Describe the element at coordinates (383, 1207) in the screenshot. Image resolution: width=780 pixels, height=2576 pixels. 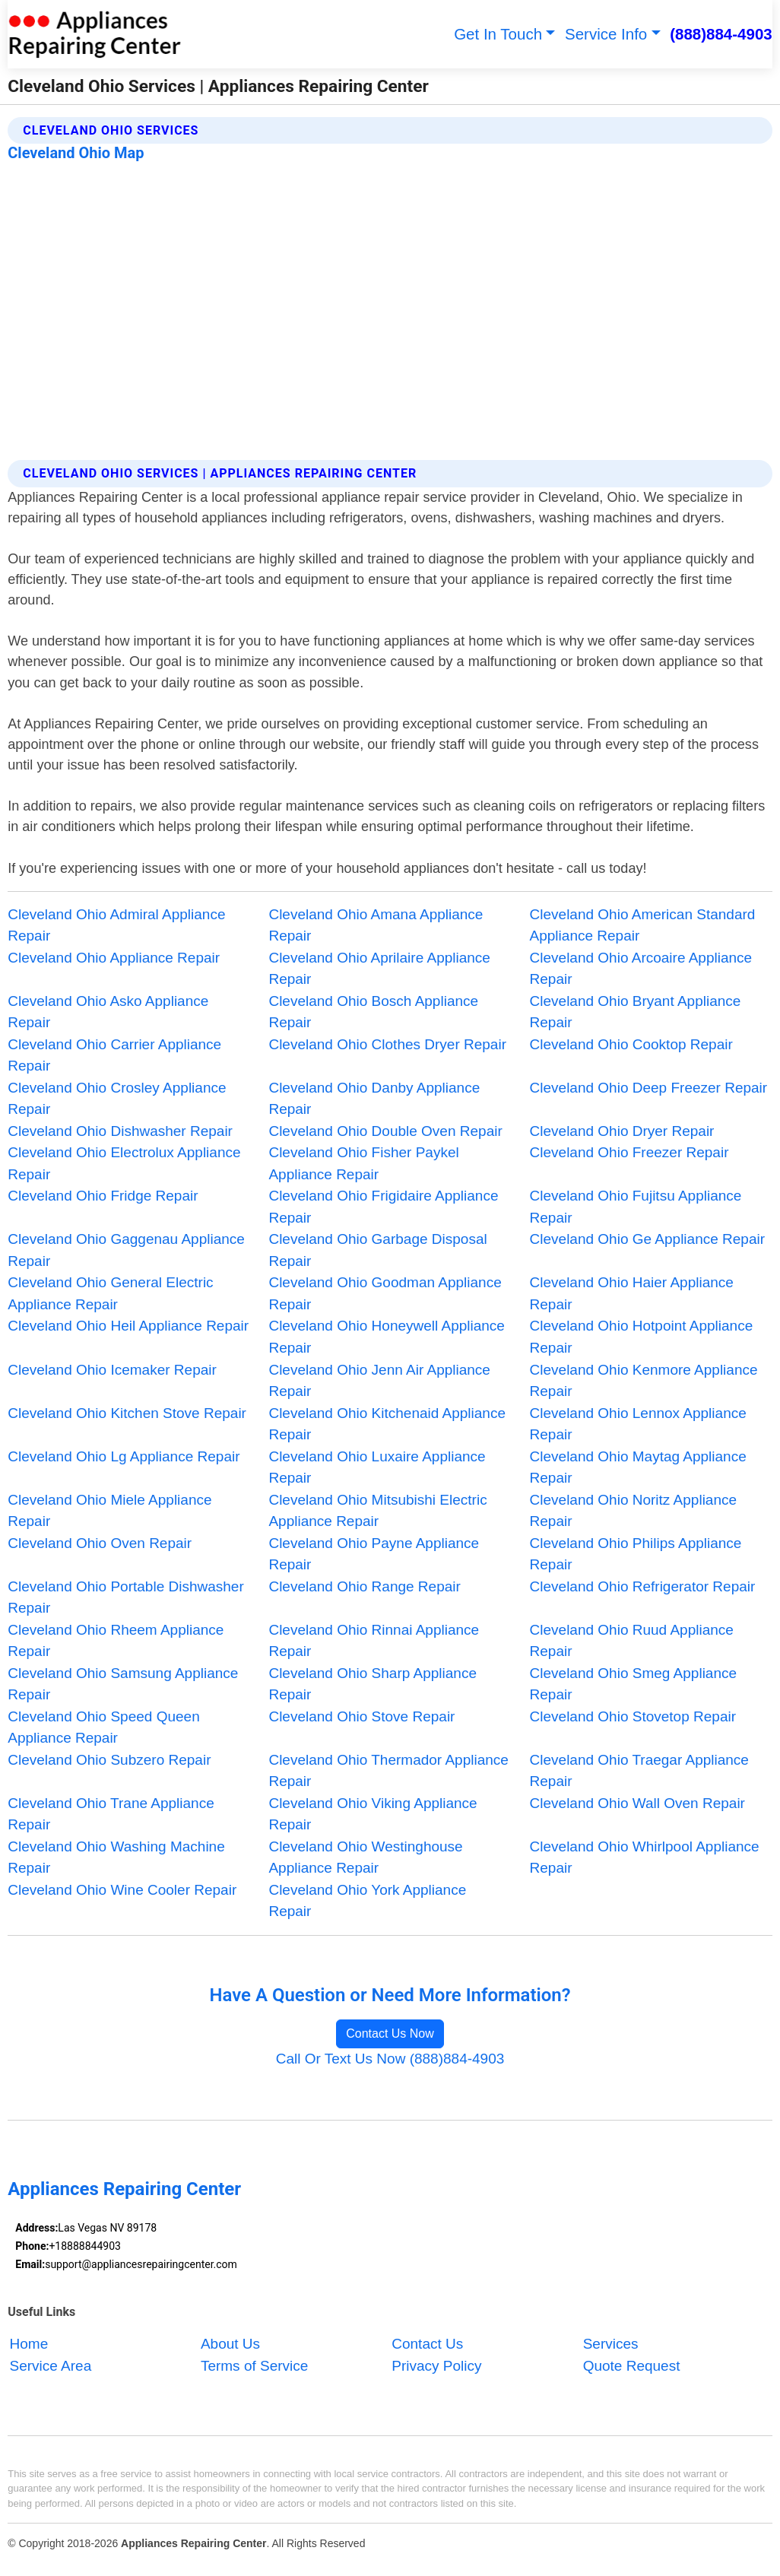
I see `Cleveland Ohio Frigidaire Appliance Repair` at that location.